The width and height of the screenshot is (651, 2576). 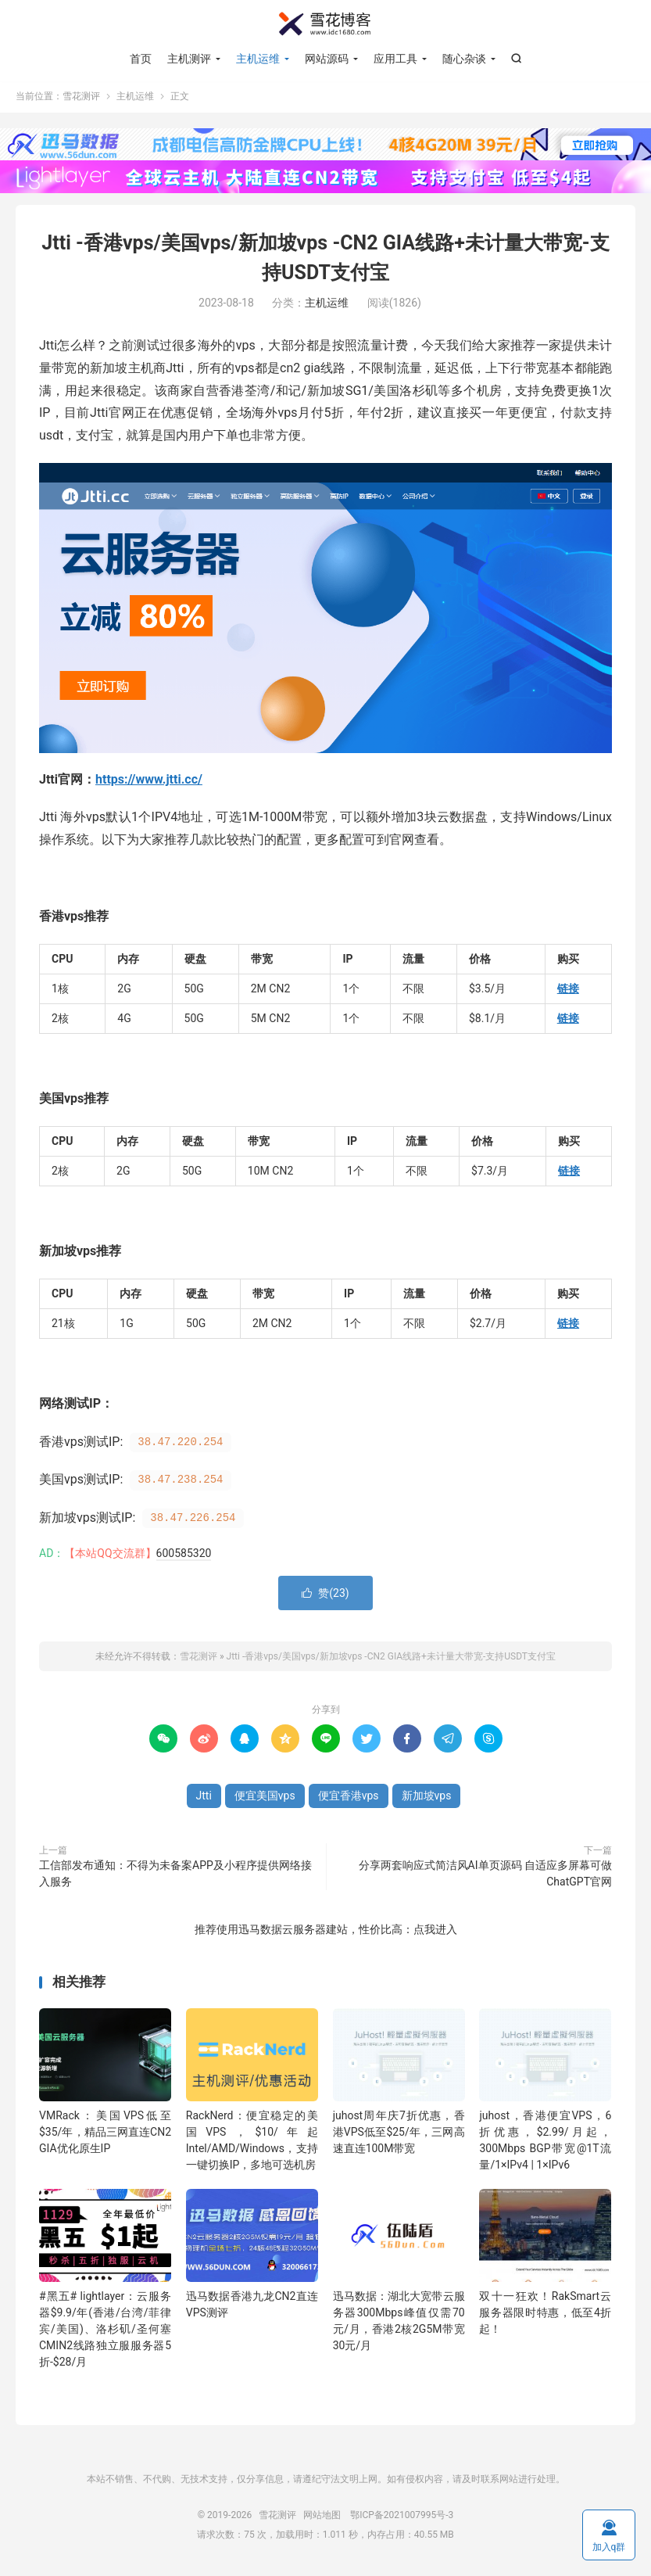 What do you see at coordinates (105, 2332) in the screenshot?
I see `#黑五# lightlayer：云服务器$9.9/年(香港/台湾/菲律宾/美国)、洛杉矶/圣何塞CMIN2线路独立服服务器5折-$28/月` at bounding box center [105, 2332].